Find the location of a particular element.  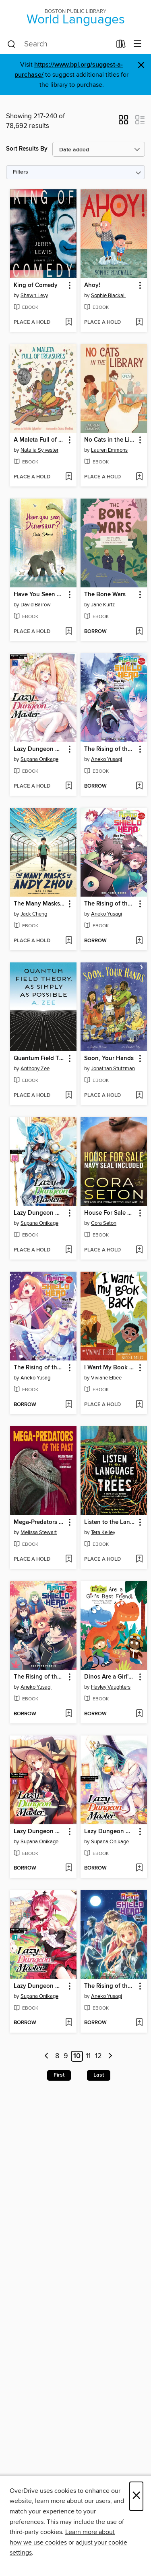

Cora Seton [Search by author, Cora Seton] is located at coordinates (103, 1223).